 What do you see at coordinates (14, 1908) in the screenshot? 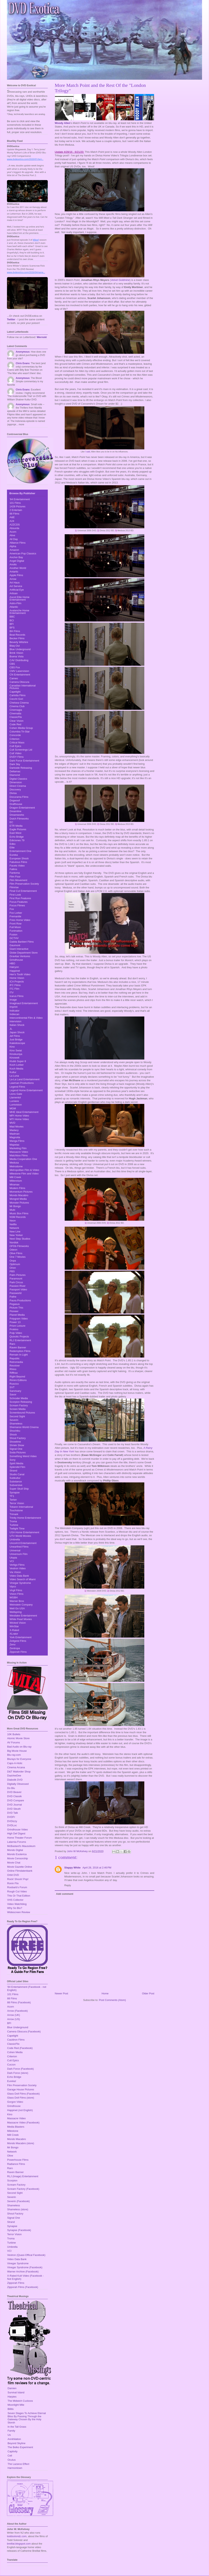
I see `Why So Blu?` at bounding box center [14, 1908].